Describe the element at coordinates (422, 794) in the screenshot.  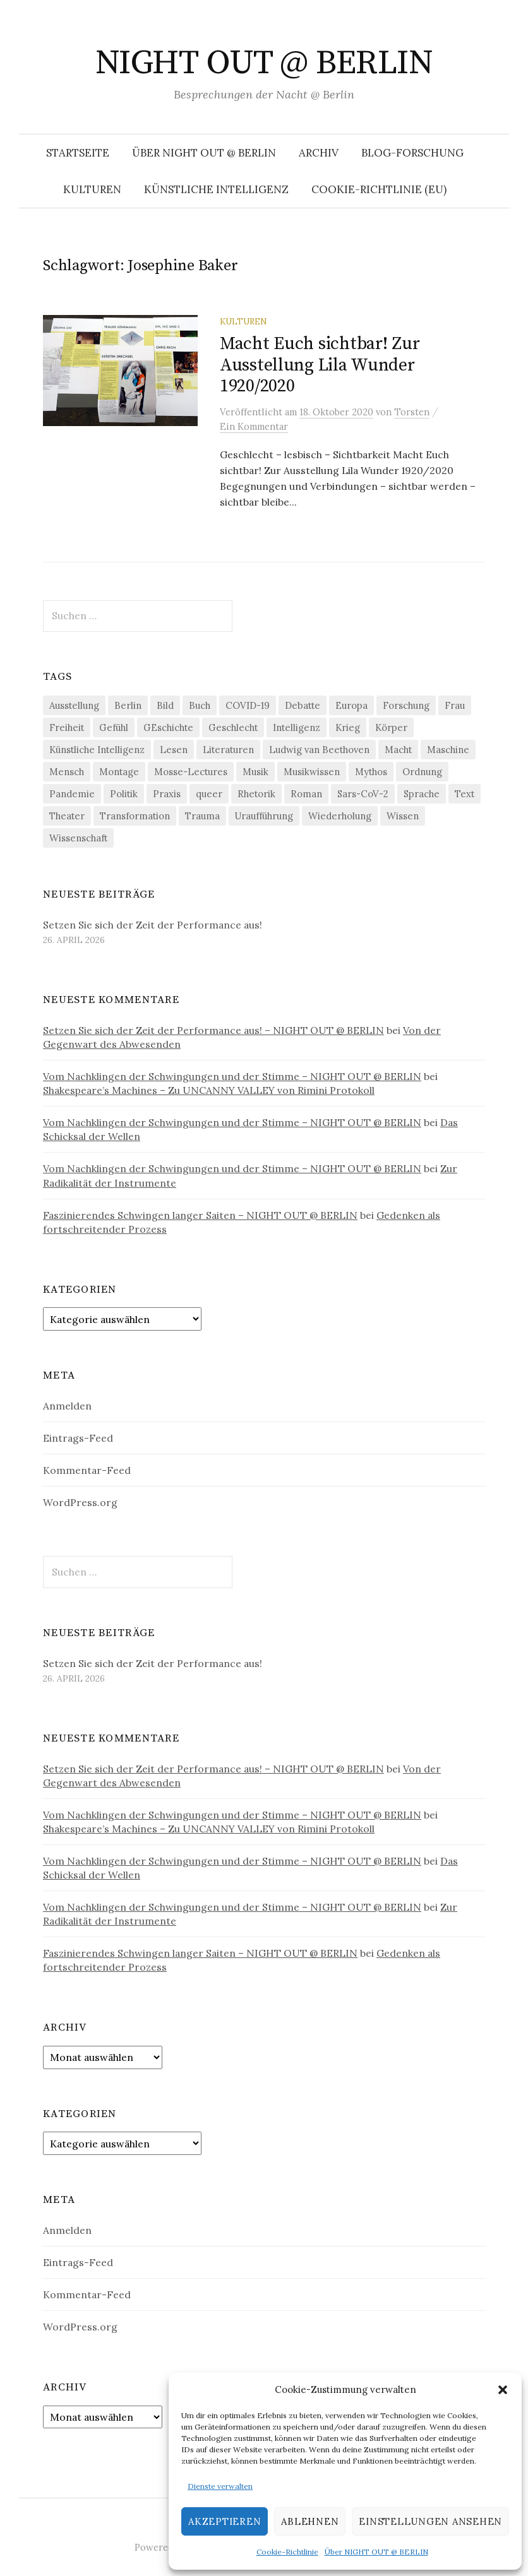
I see `Sprache [Sprache (27 Einträge)]` at that location.